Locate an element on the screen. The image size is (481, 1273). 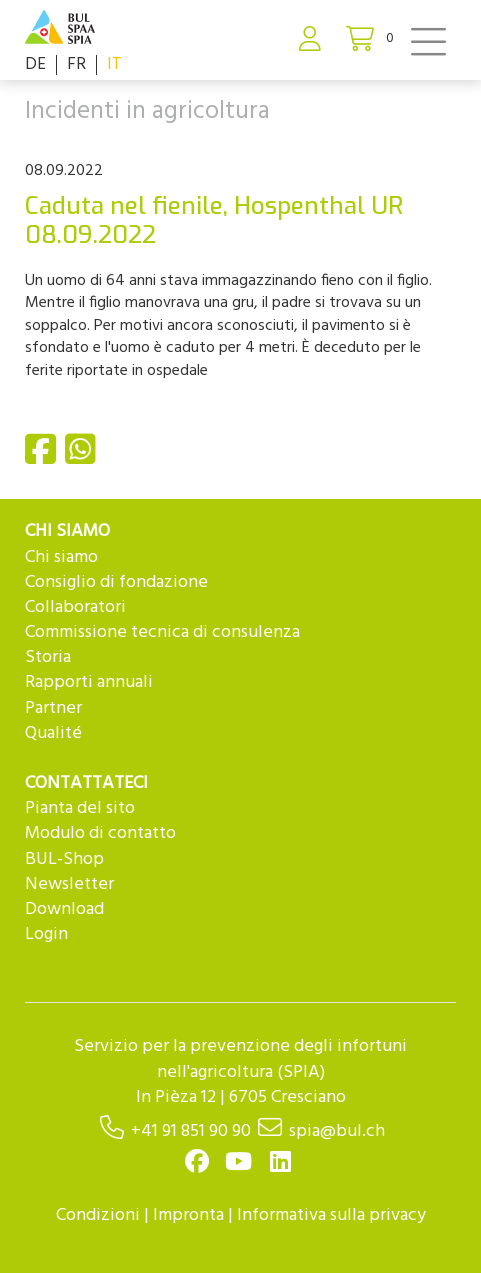
Download is located at coordinates (64, 909).